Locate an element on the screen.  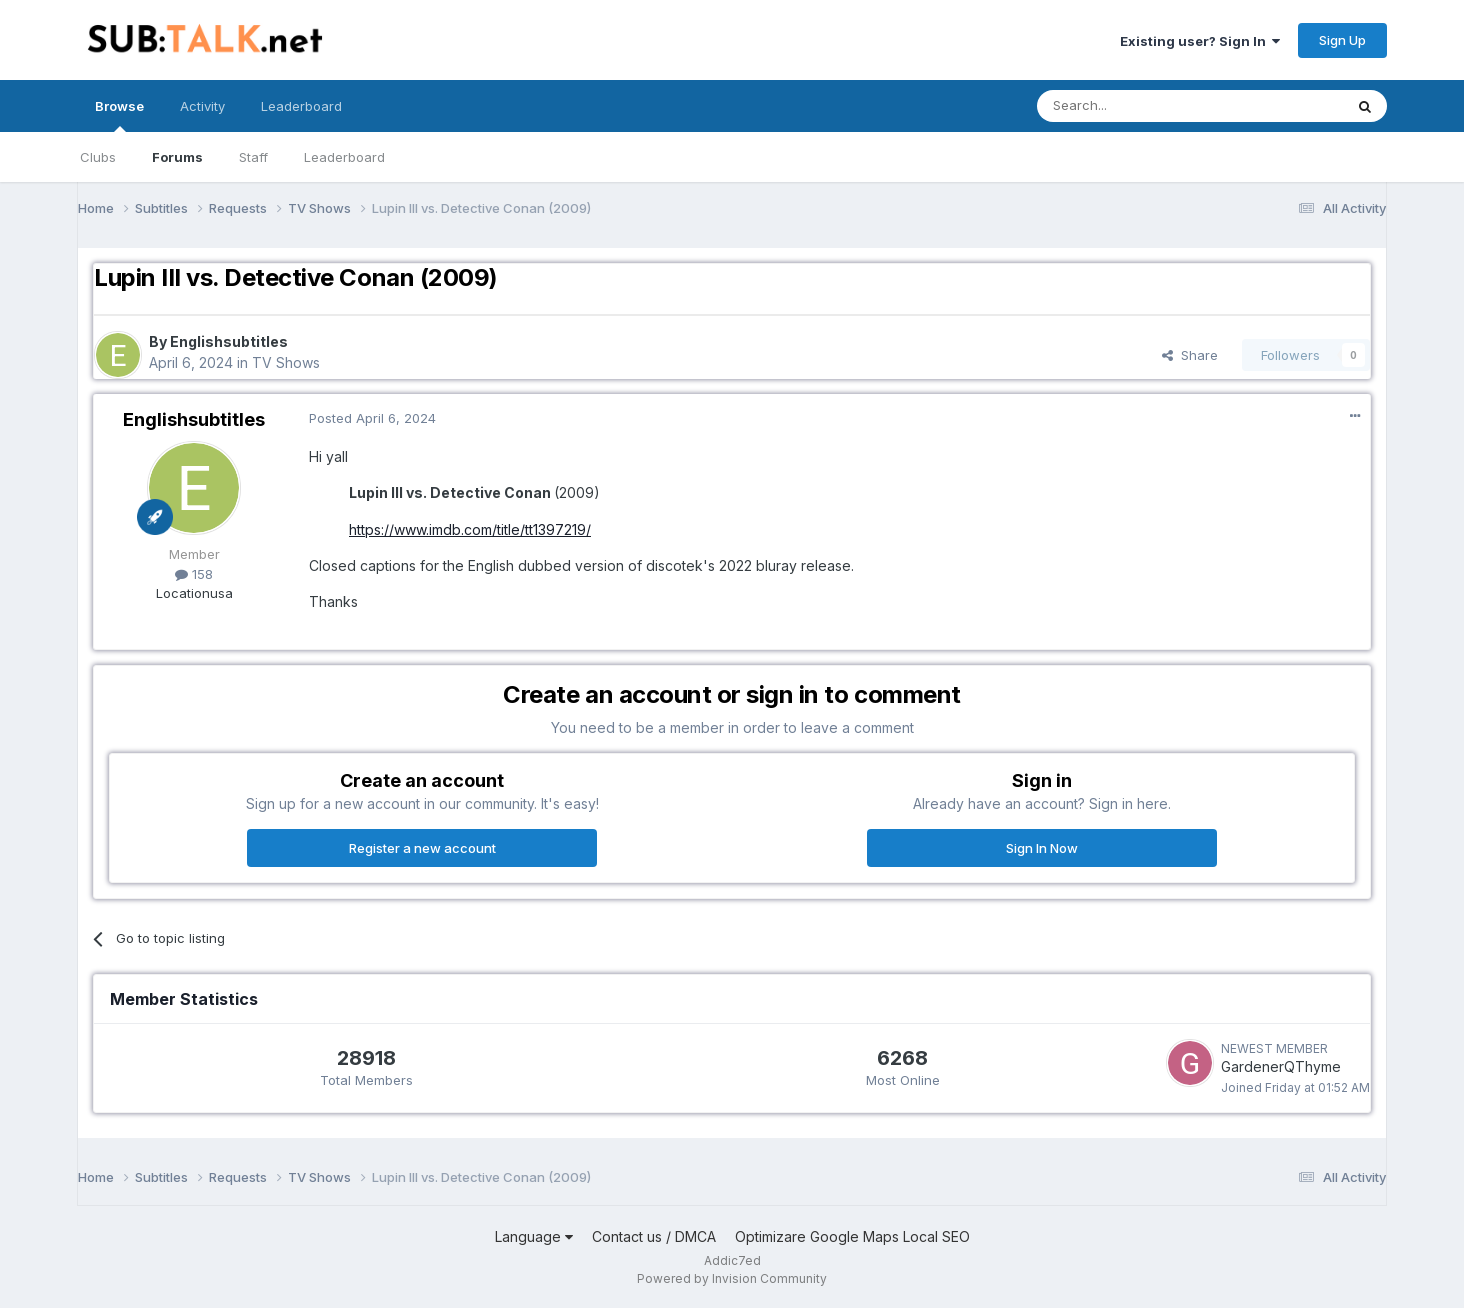
Contact us / DMCA is located at coordinates (654, 1236).